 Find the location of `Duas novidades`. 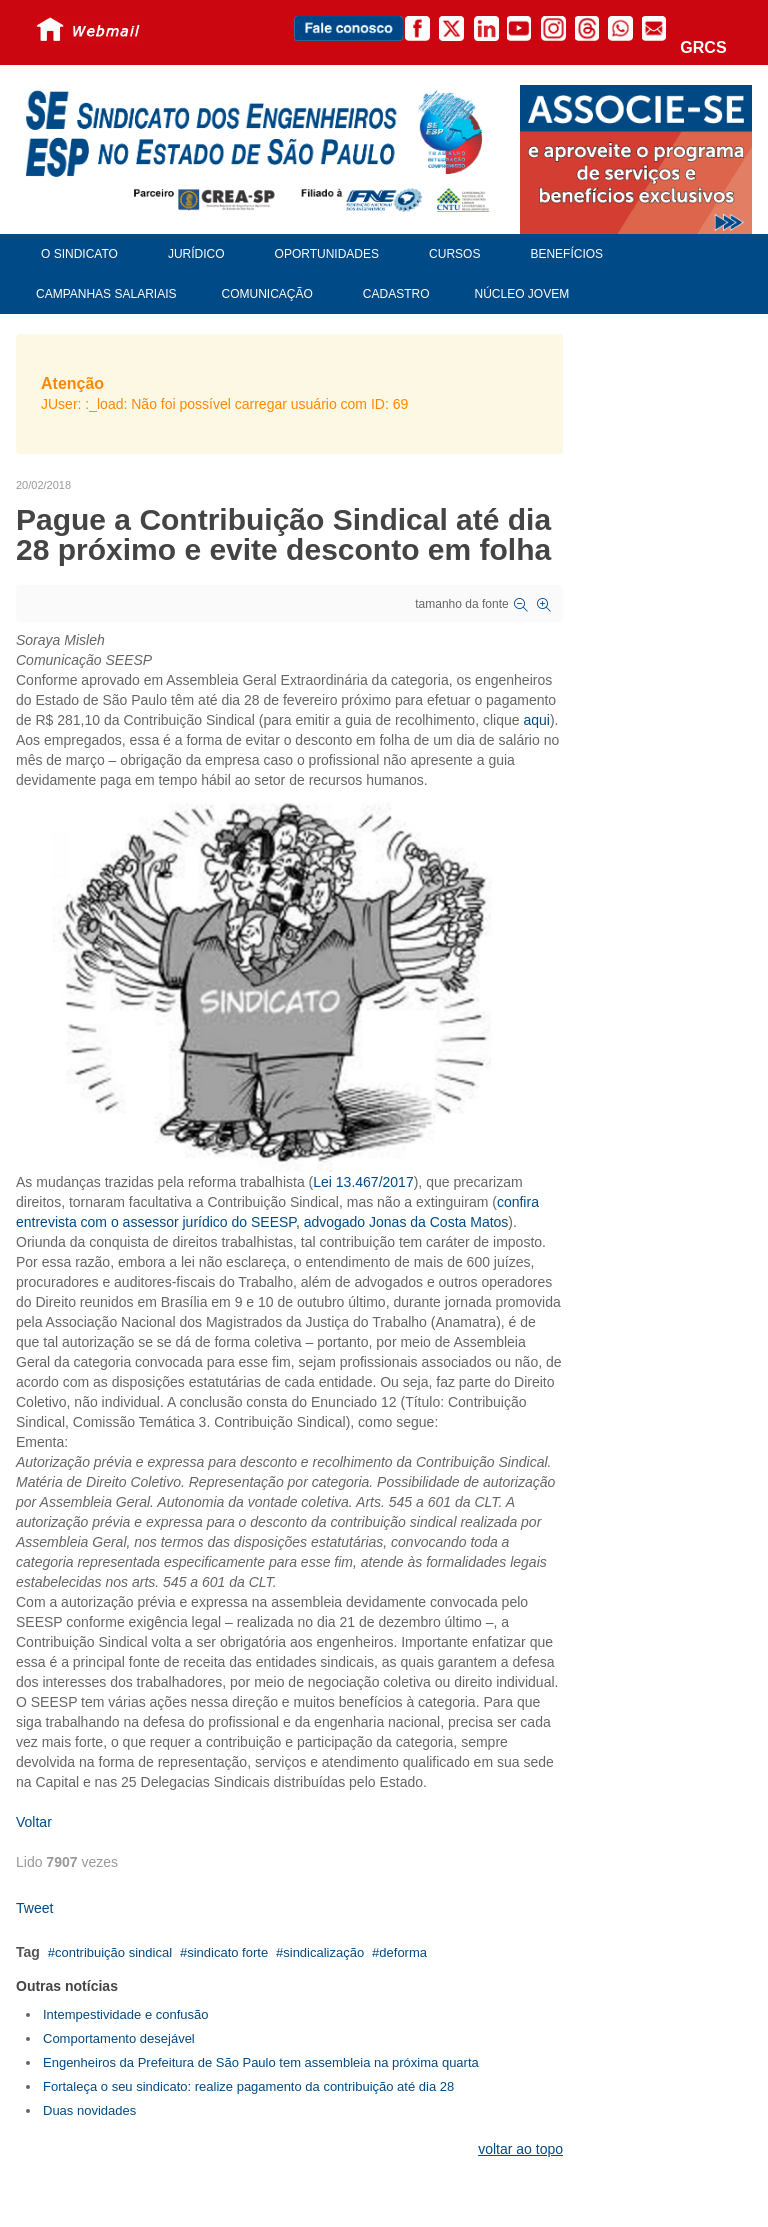

Duas novidades is located at coordinates (89, 2110).